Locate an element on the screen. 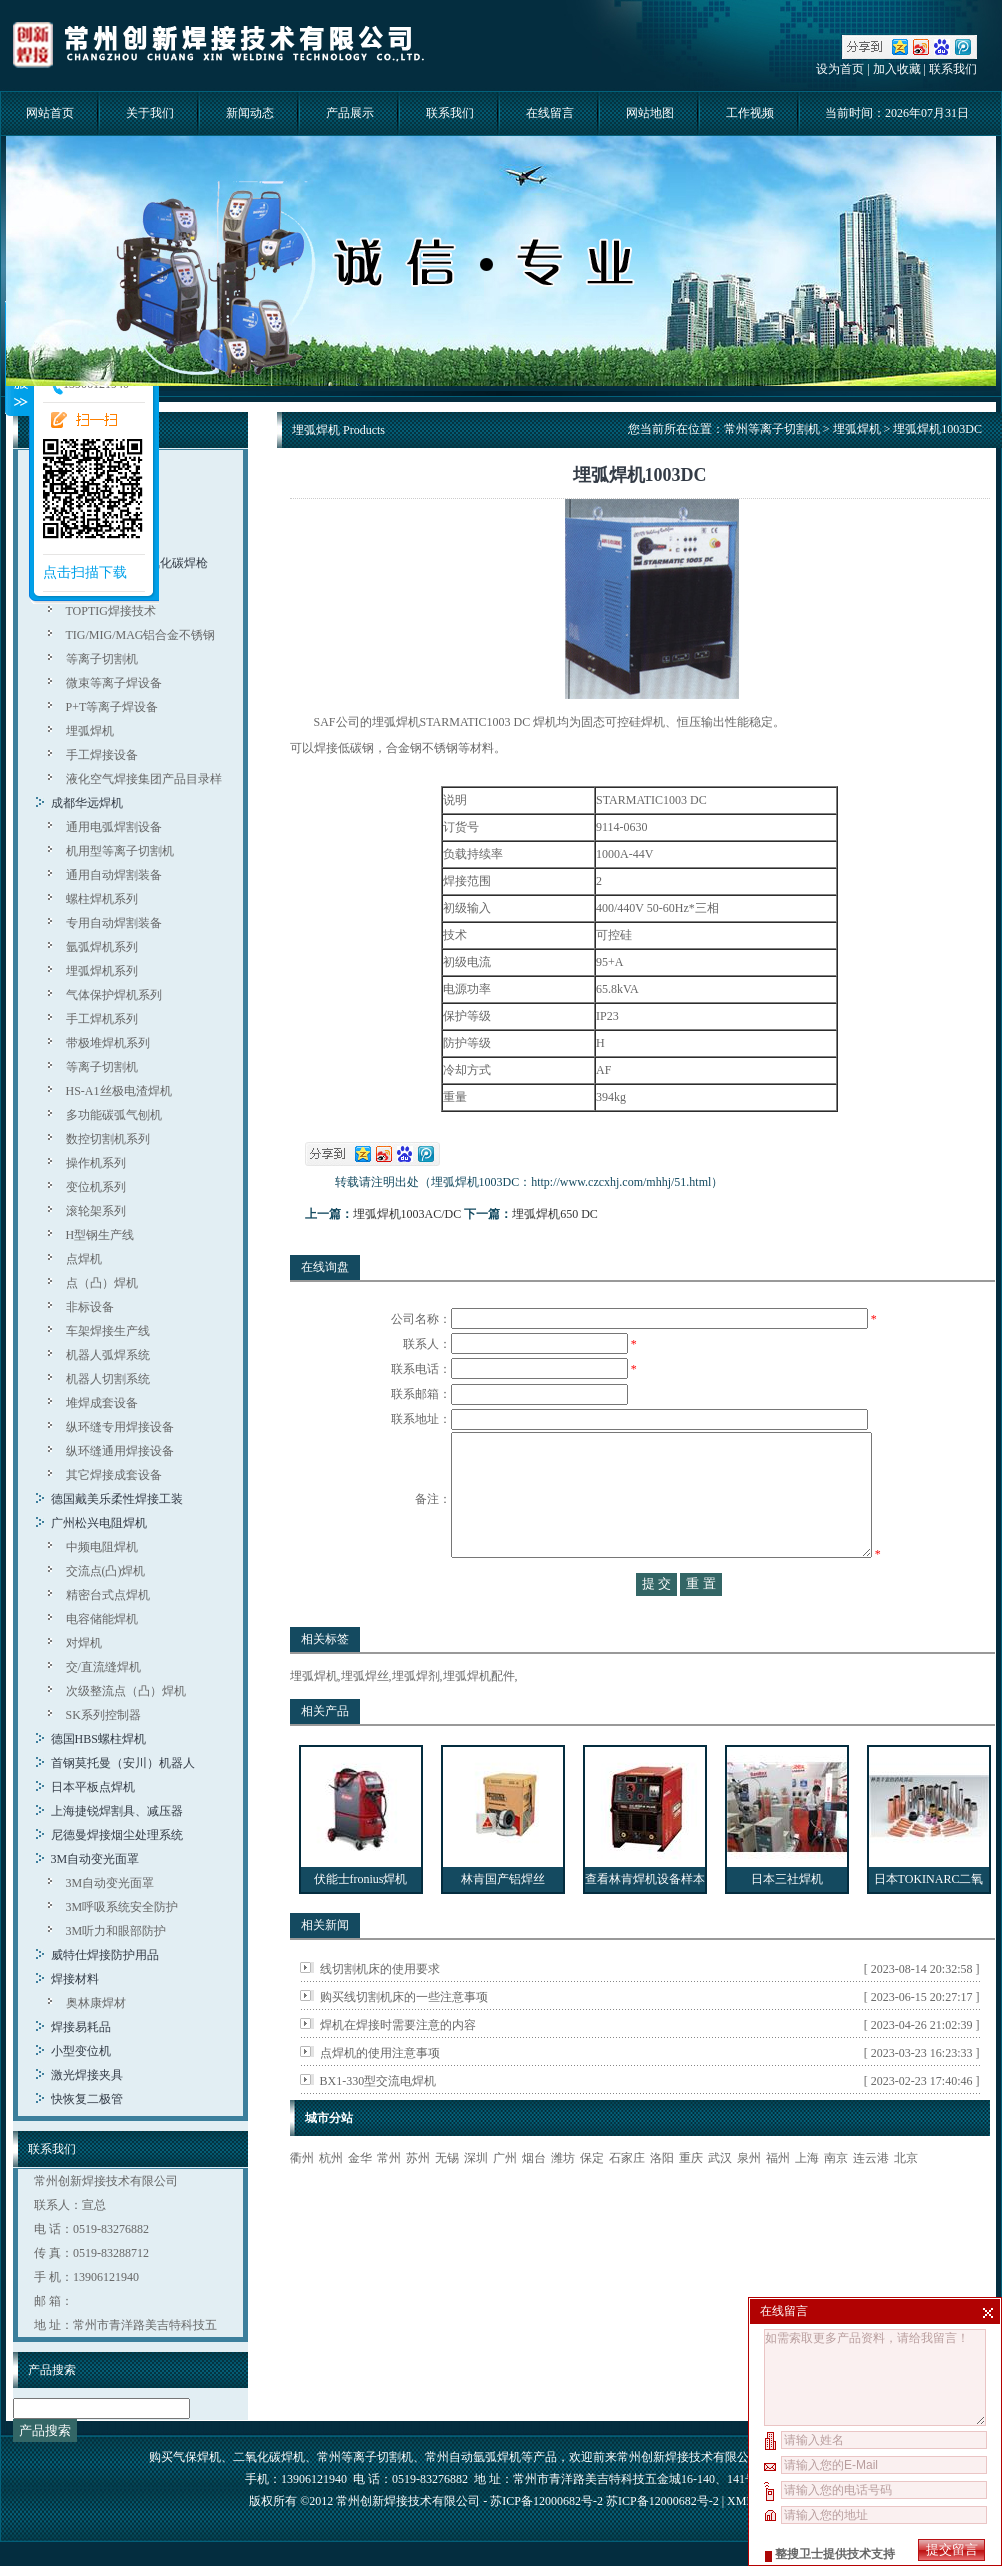  滚轮架系列 is located at coordinates (96, 1211).